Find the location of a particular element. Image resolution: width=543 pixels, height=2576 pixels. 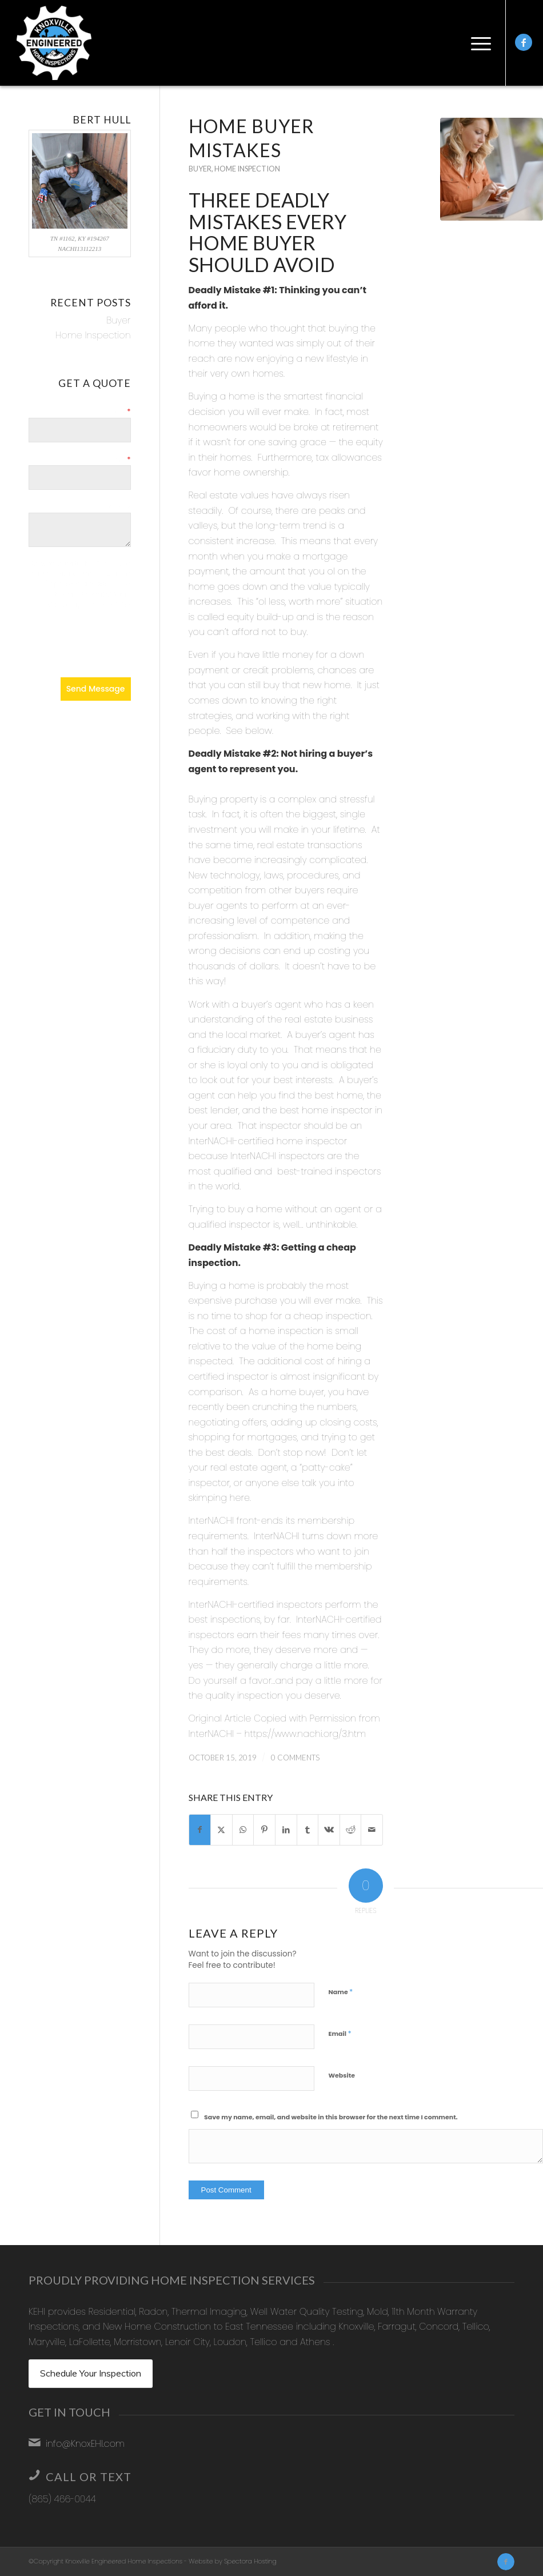

[Share on Reddit] is located at coordinates (350, 1830).